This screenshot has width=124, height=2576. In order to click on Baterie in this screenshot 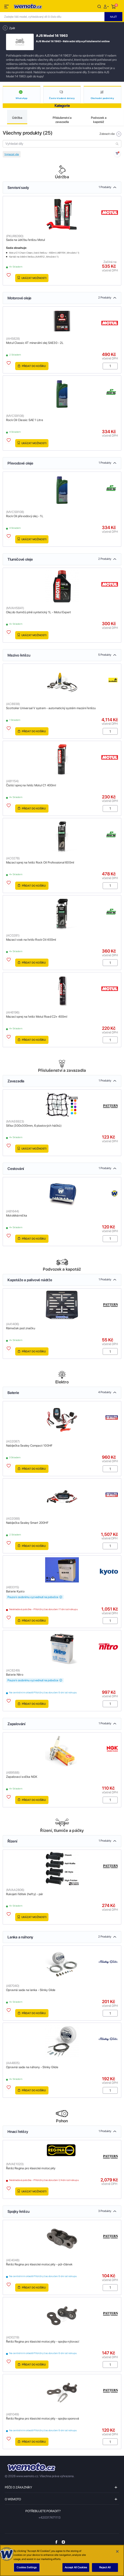, I will do `click(59, 1392)`.